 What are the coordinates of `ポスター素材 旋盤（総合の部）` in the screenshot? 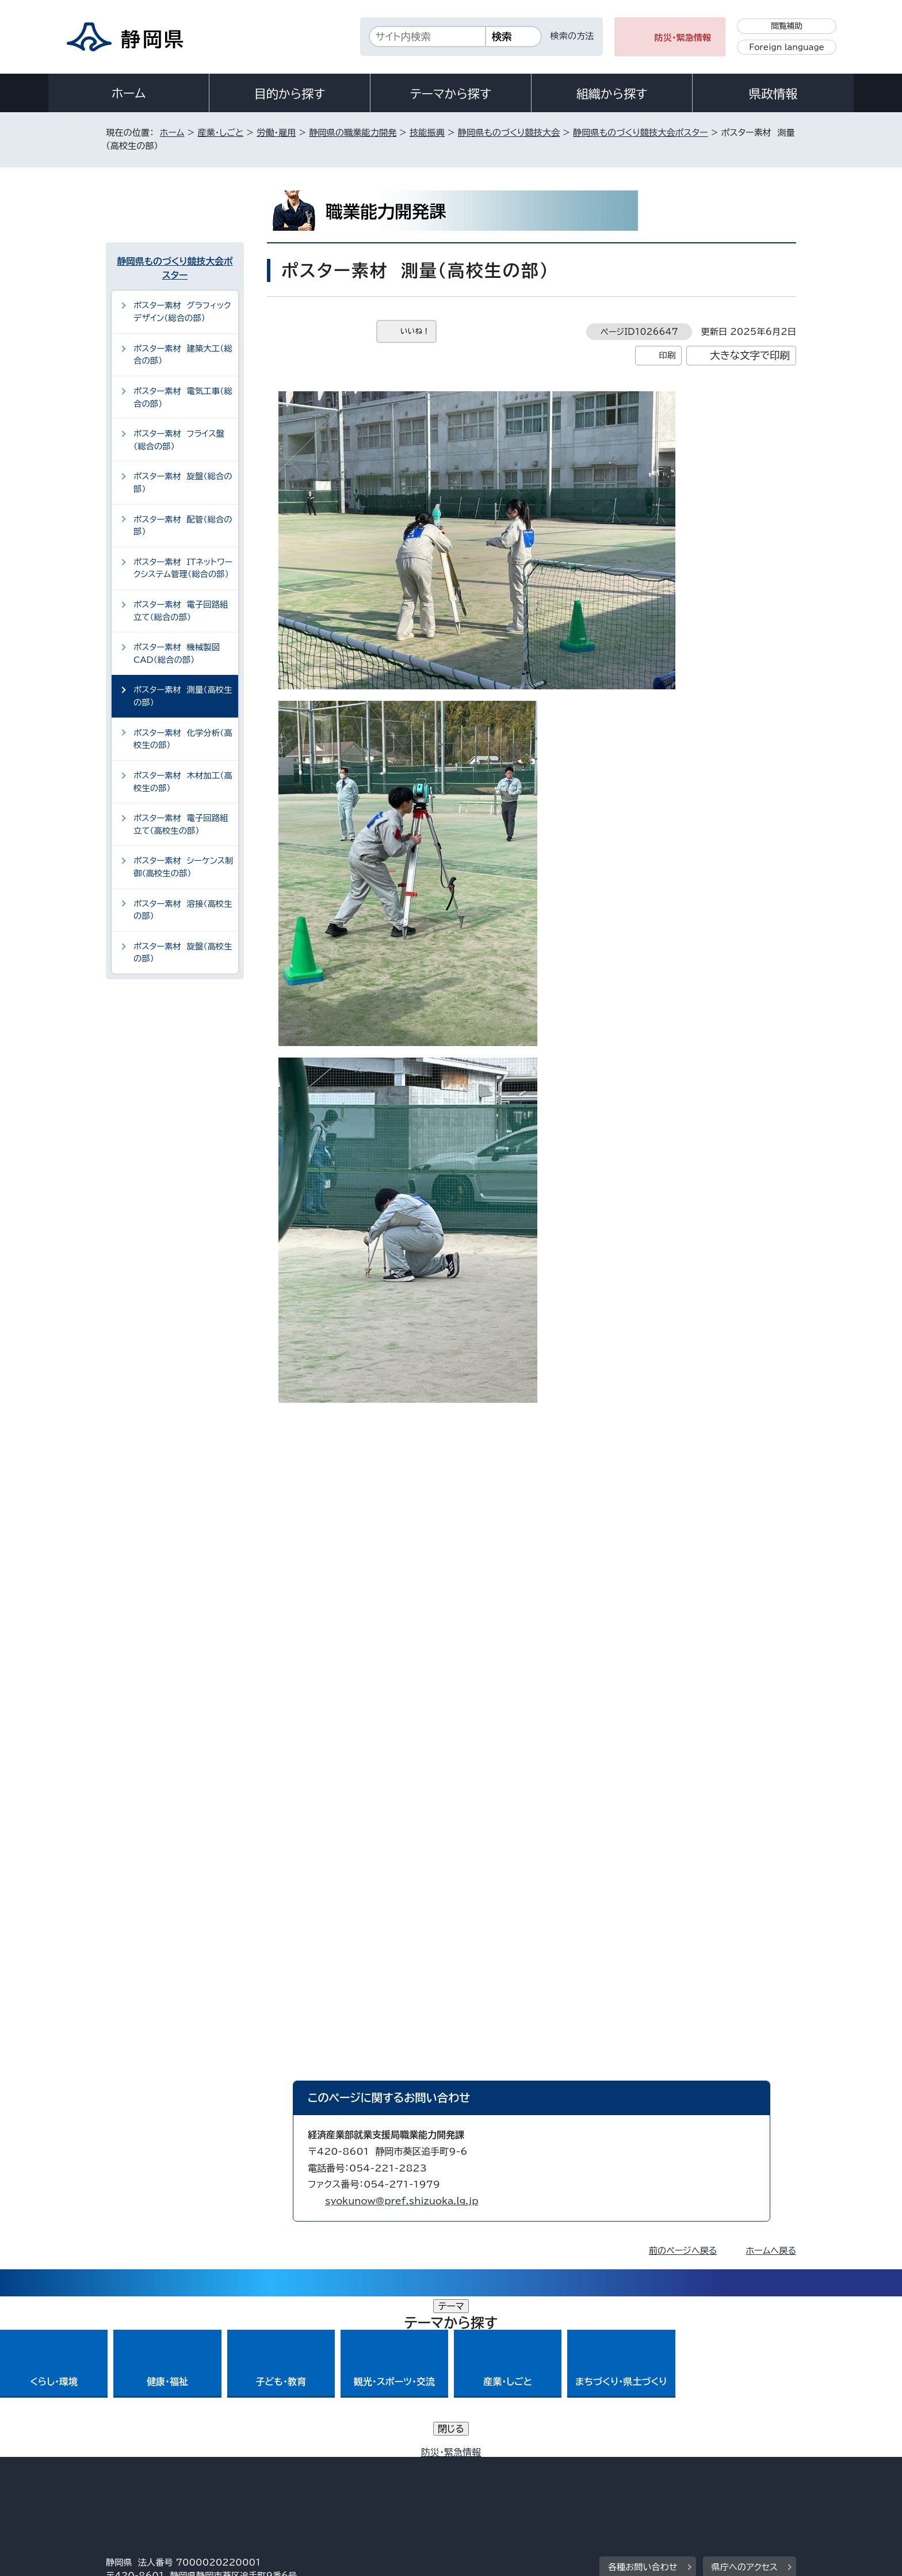 It's located at (182, 482).